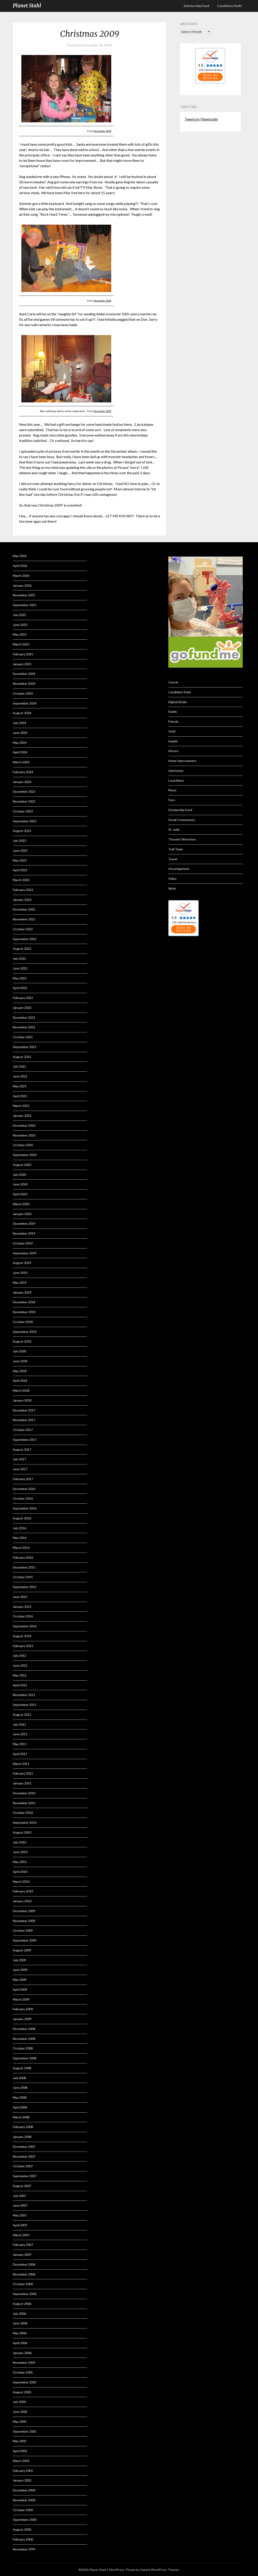 The height and width of the screenshot is (2576, 258). What do you see at coordinates (19, 841) in the screenshot?
I see `July 2023` at bounding box center [19, 841].